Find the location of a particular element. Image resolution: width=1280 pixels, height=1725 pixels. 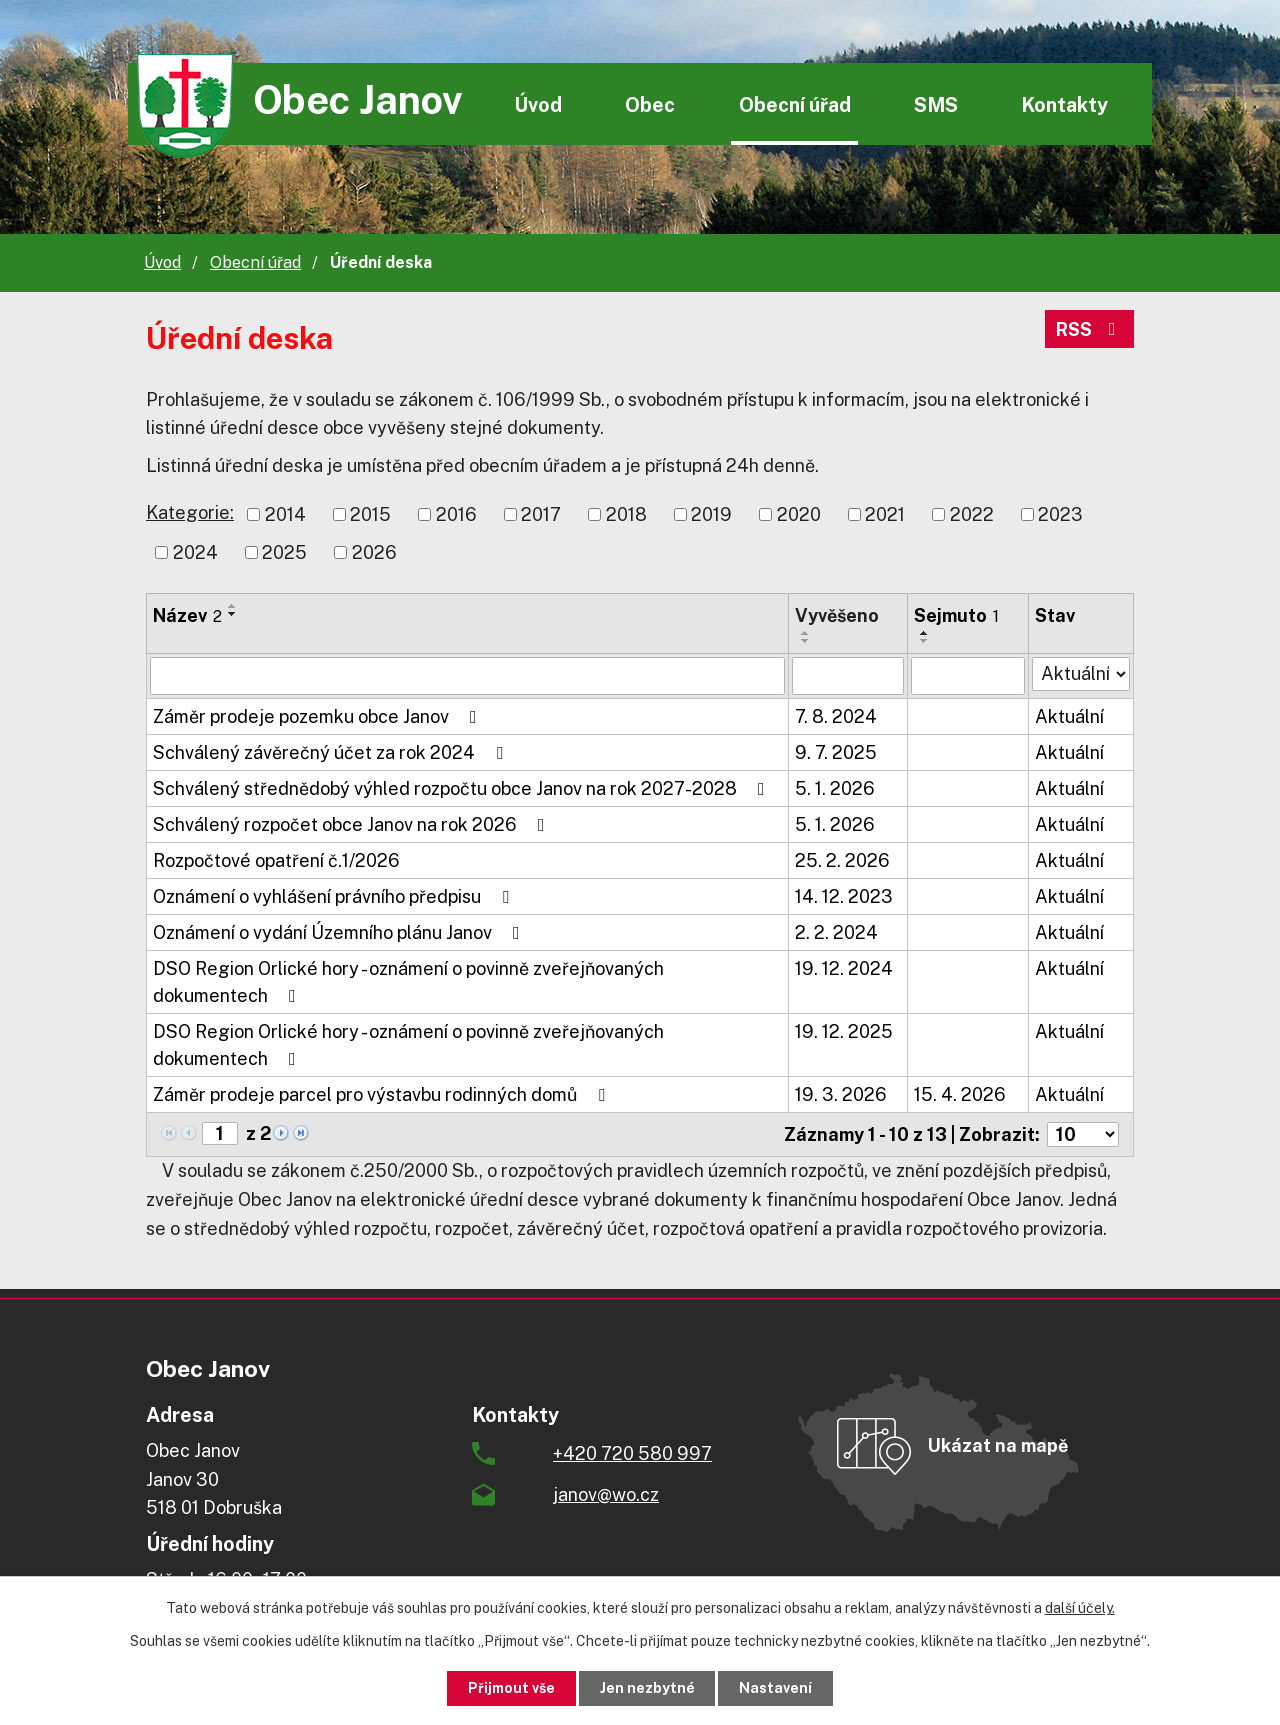

Schválený závěrečný účet za rok 2024 is located at coordinates (332, 752).